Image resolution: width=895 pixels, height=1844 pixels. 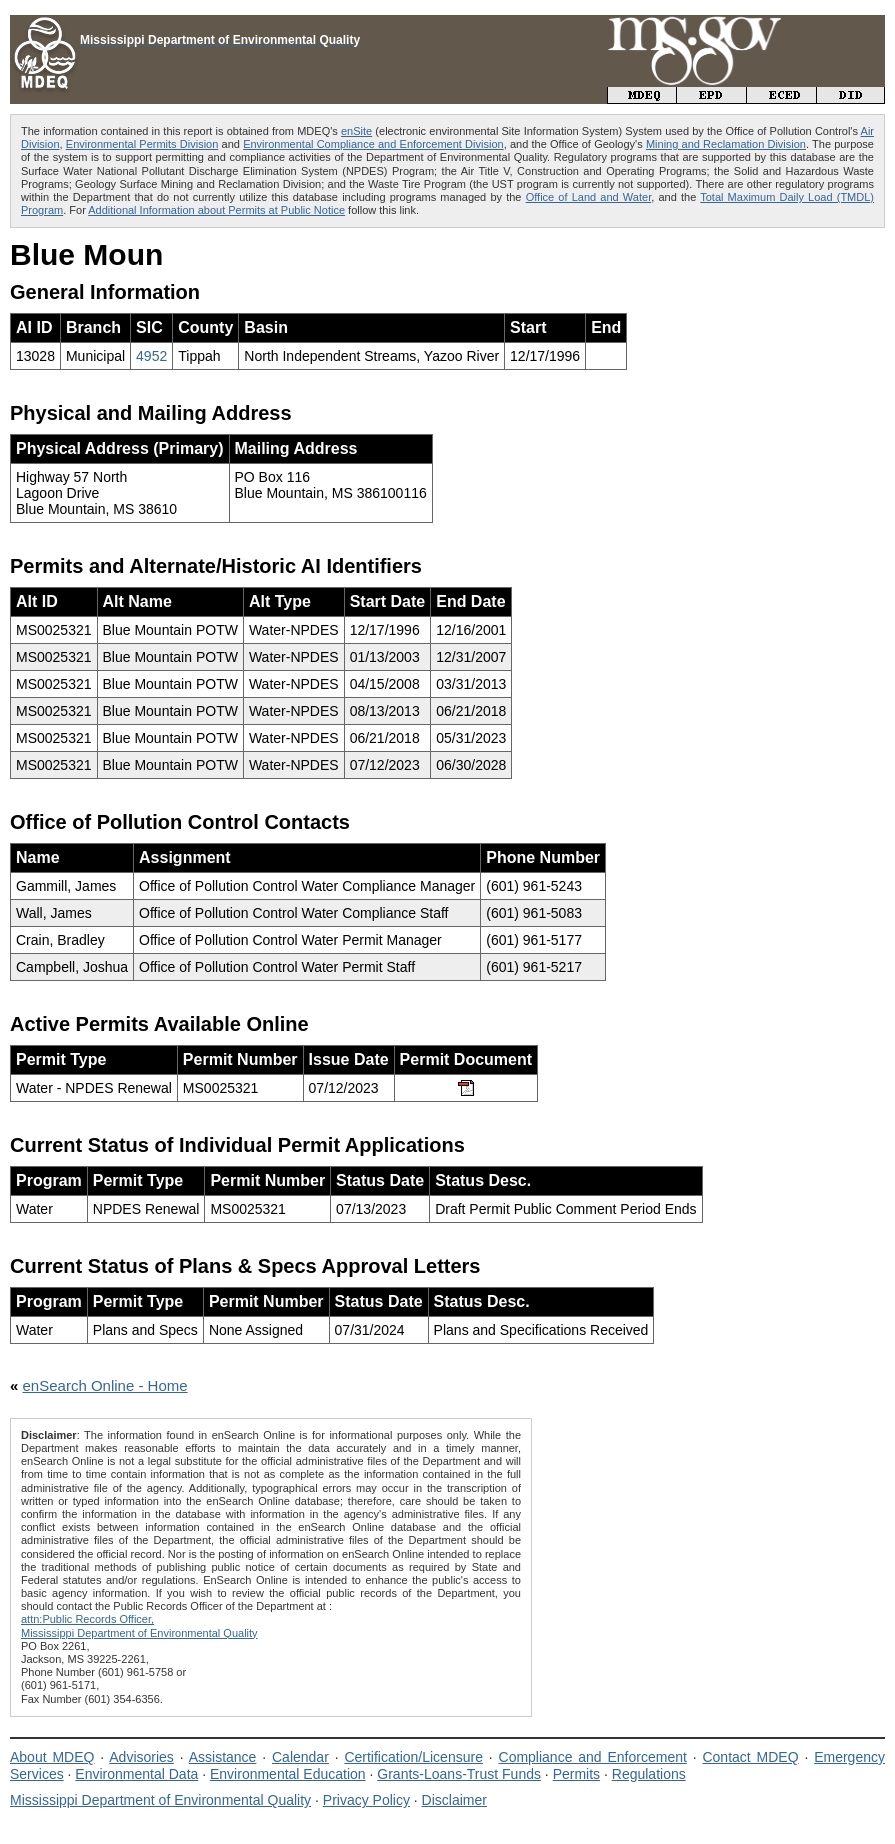 What do you see at coordinates (151, 356) in the screenshot?
I see `4952` at bounding box center [151, 356].